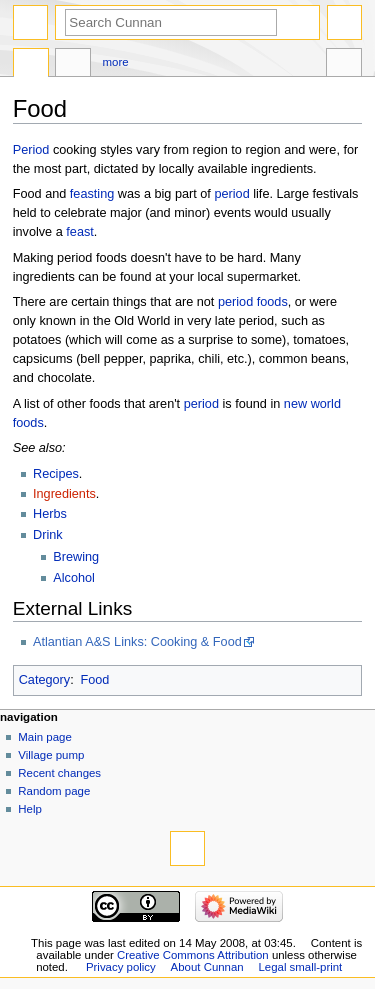 This screenshot has height=989, width=375. What do you see at coordinates (30, 809) in the screenshot?
I see `Help` at bounding box center [30, 809].